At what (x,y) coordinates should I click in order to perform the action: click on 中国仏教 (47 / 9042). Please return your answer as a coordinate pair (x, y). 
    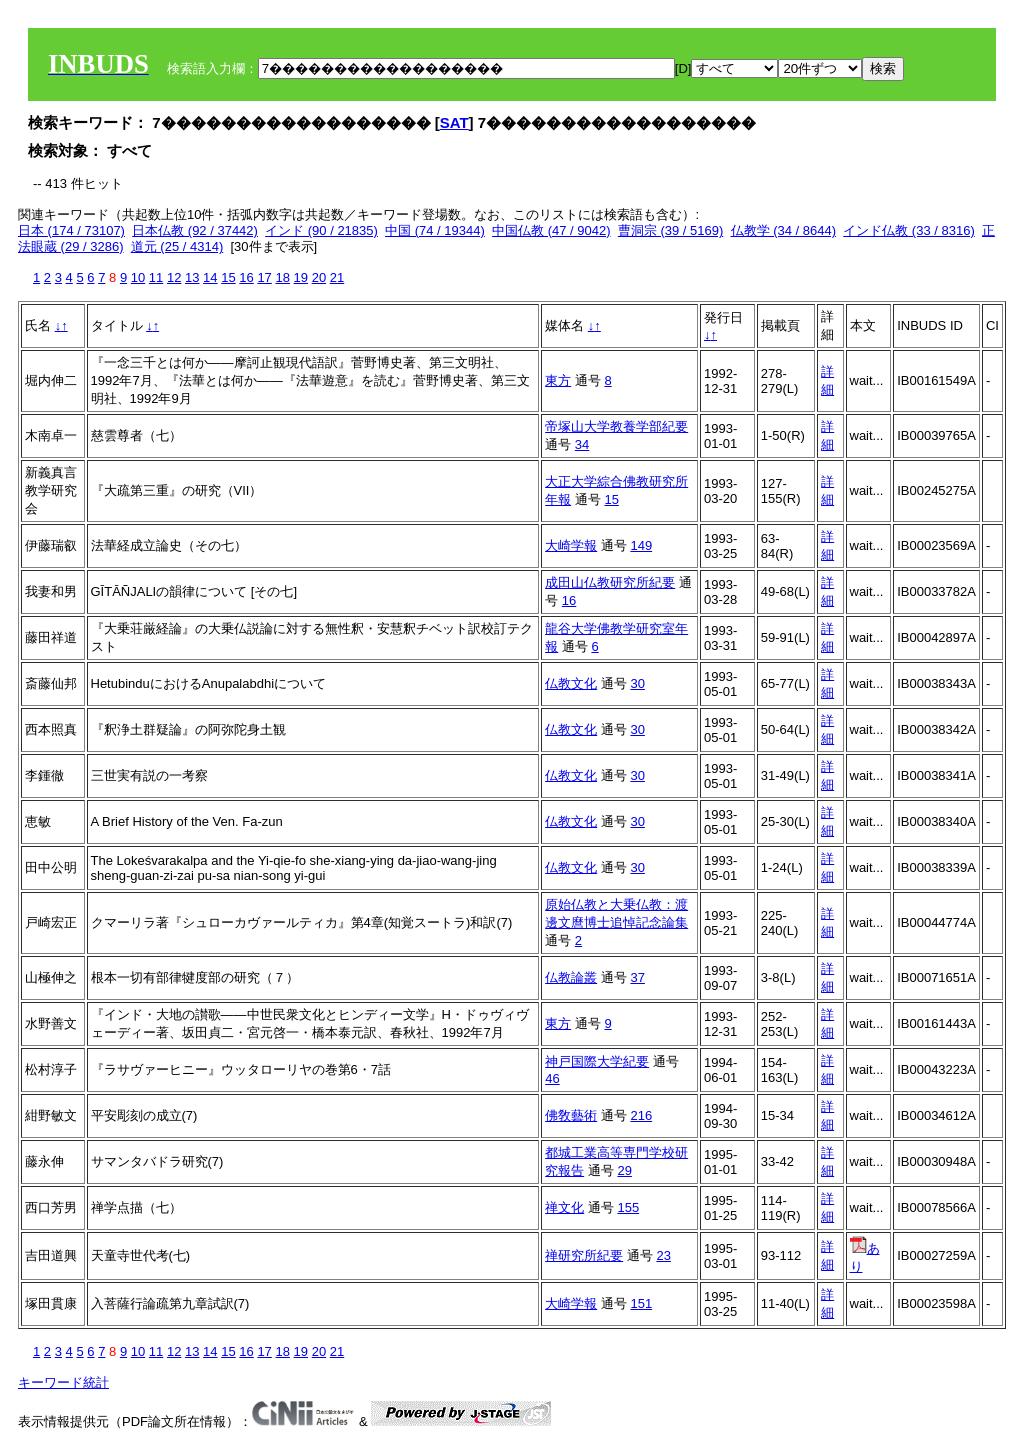
    Looking at the image, I should click on (551, 230).